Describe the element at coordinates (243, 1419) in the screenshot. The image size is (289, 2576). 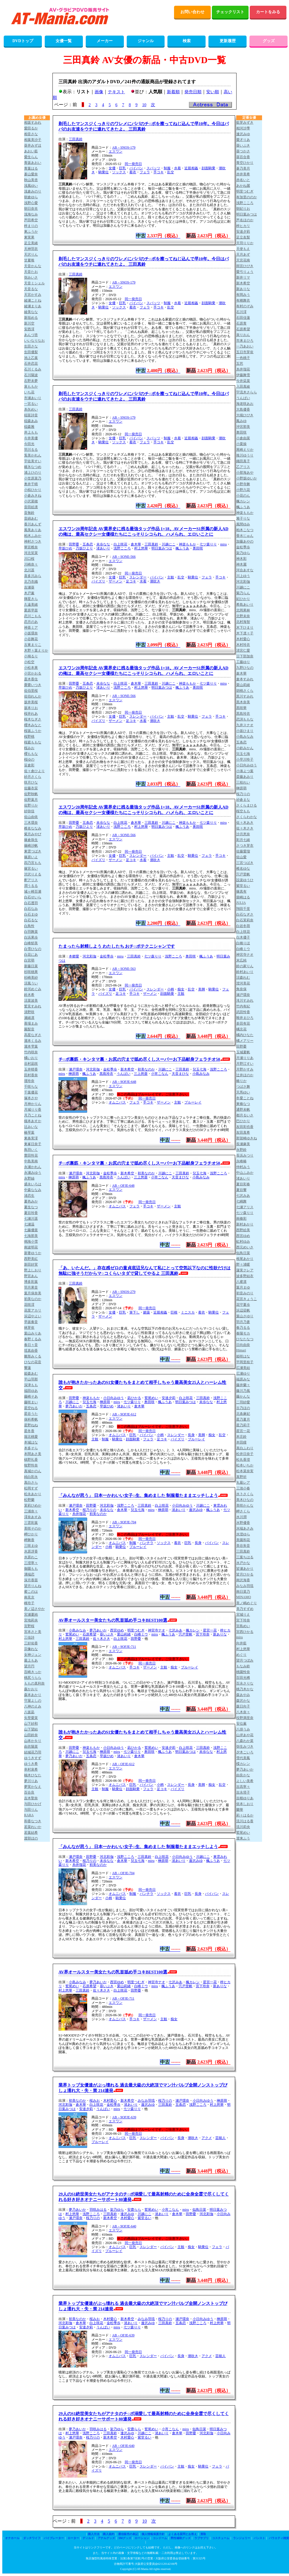
I see `星乃夏月` at that location.